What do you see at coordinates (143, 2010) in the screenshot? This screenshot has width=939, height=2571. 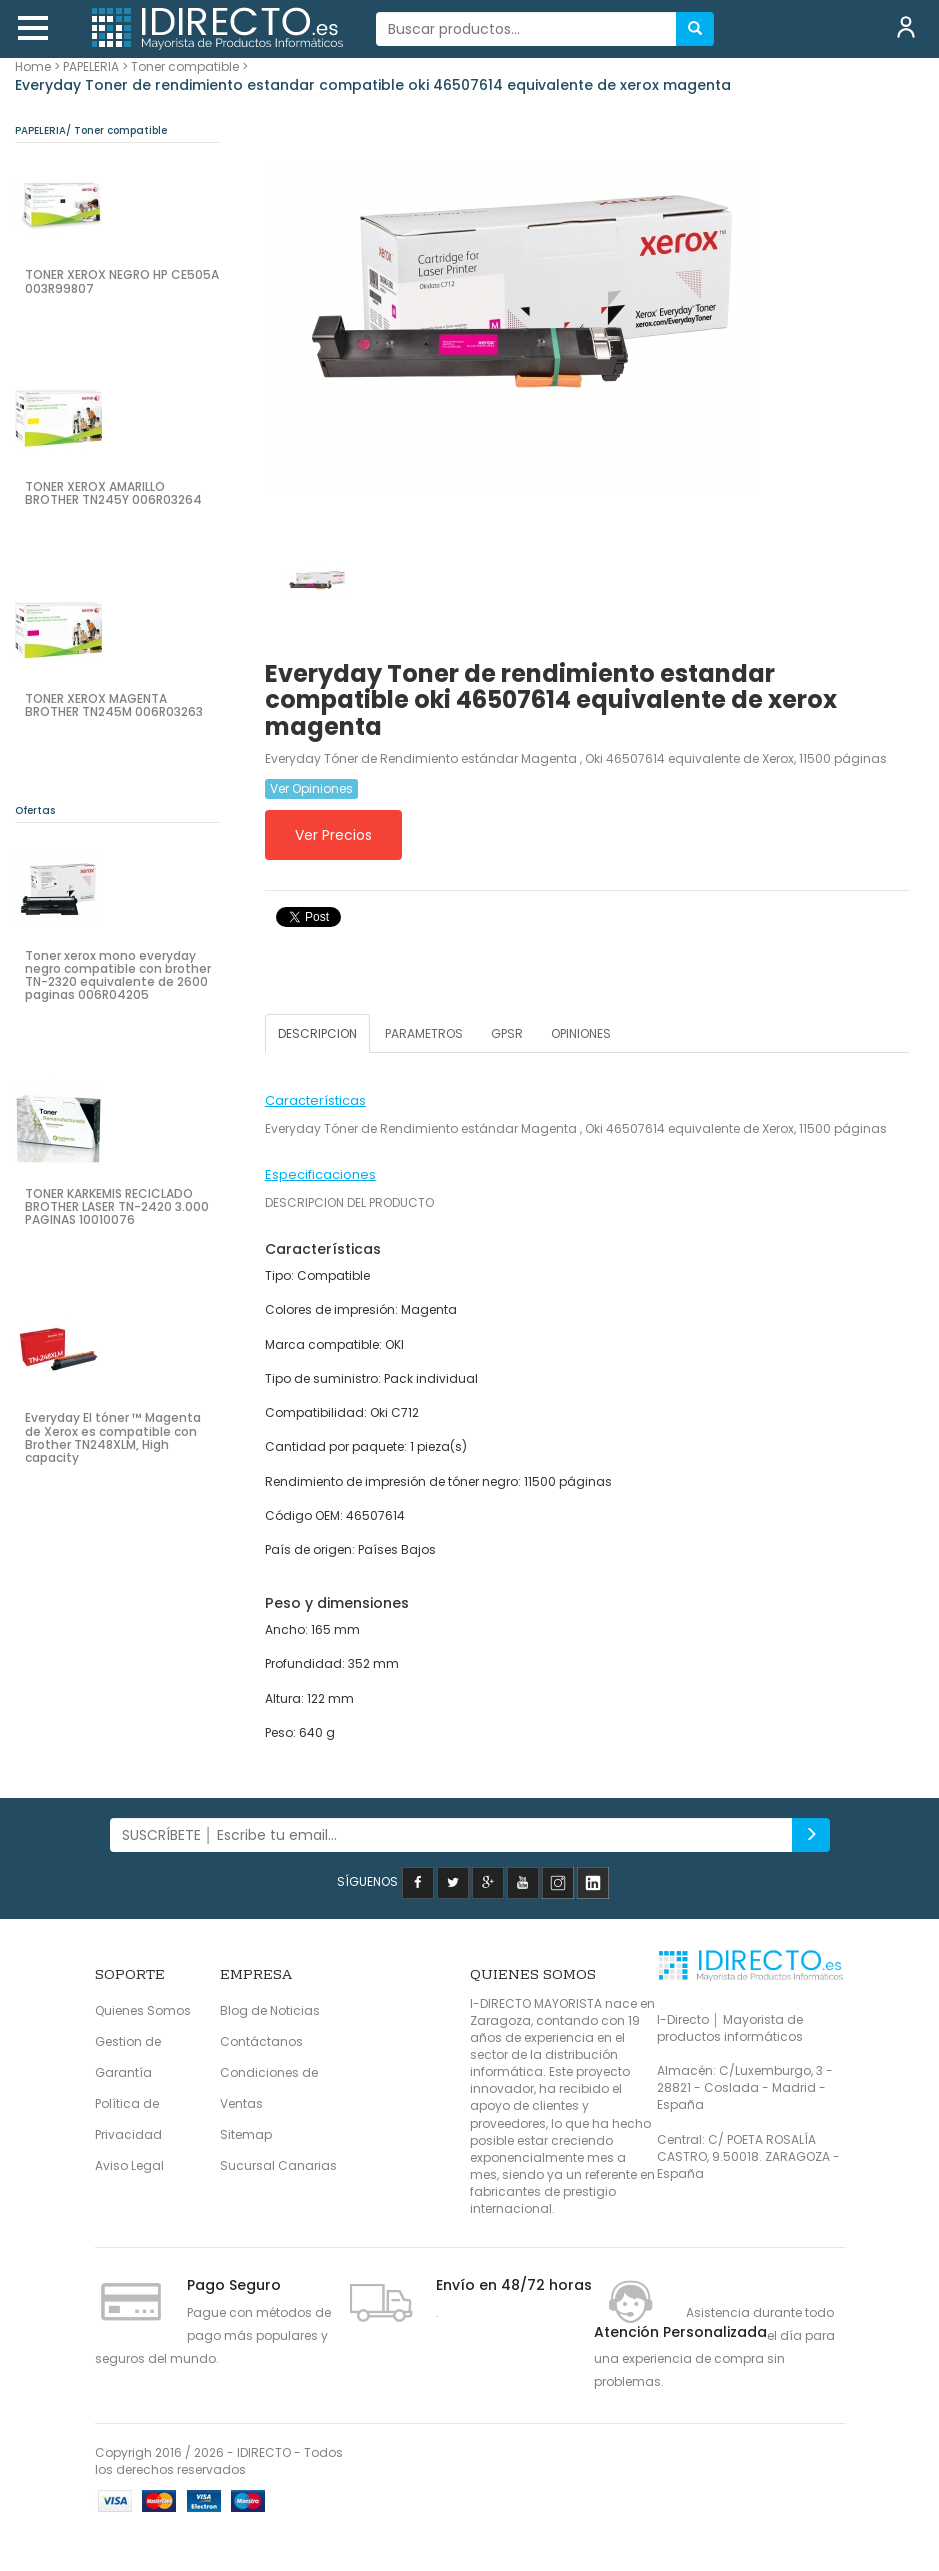 I see `Quienes Somos` at bounding box center [143, 2010].